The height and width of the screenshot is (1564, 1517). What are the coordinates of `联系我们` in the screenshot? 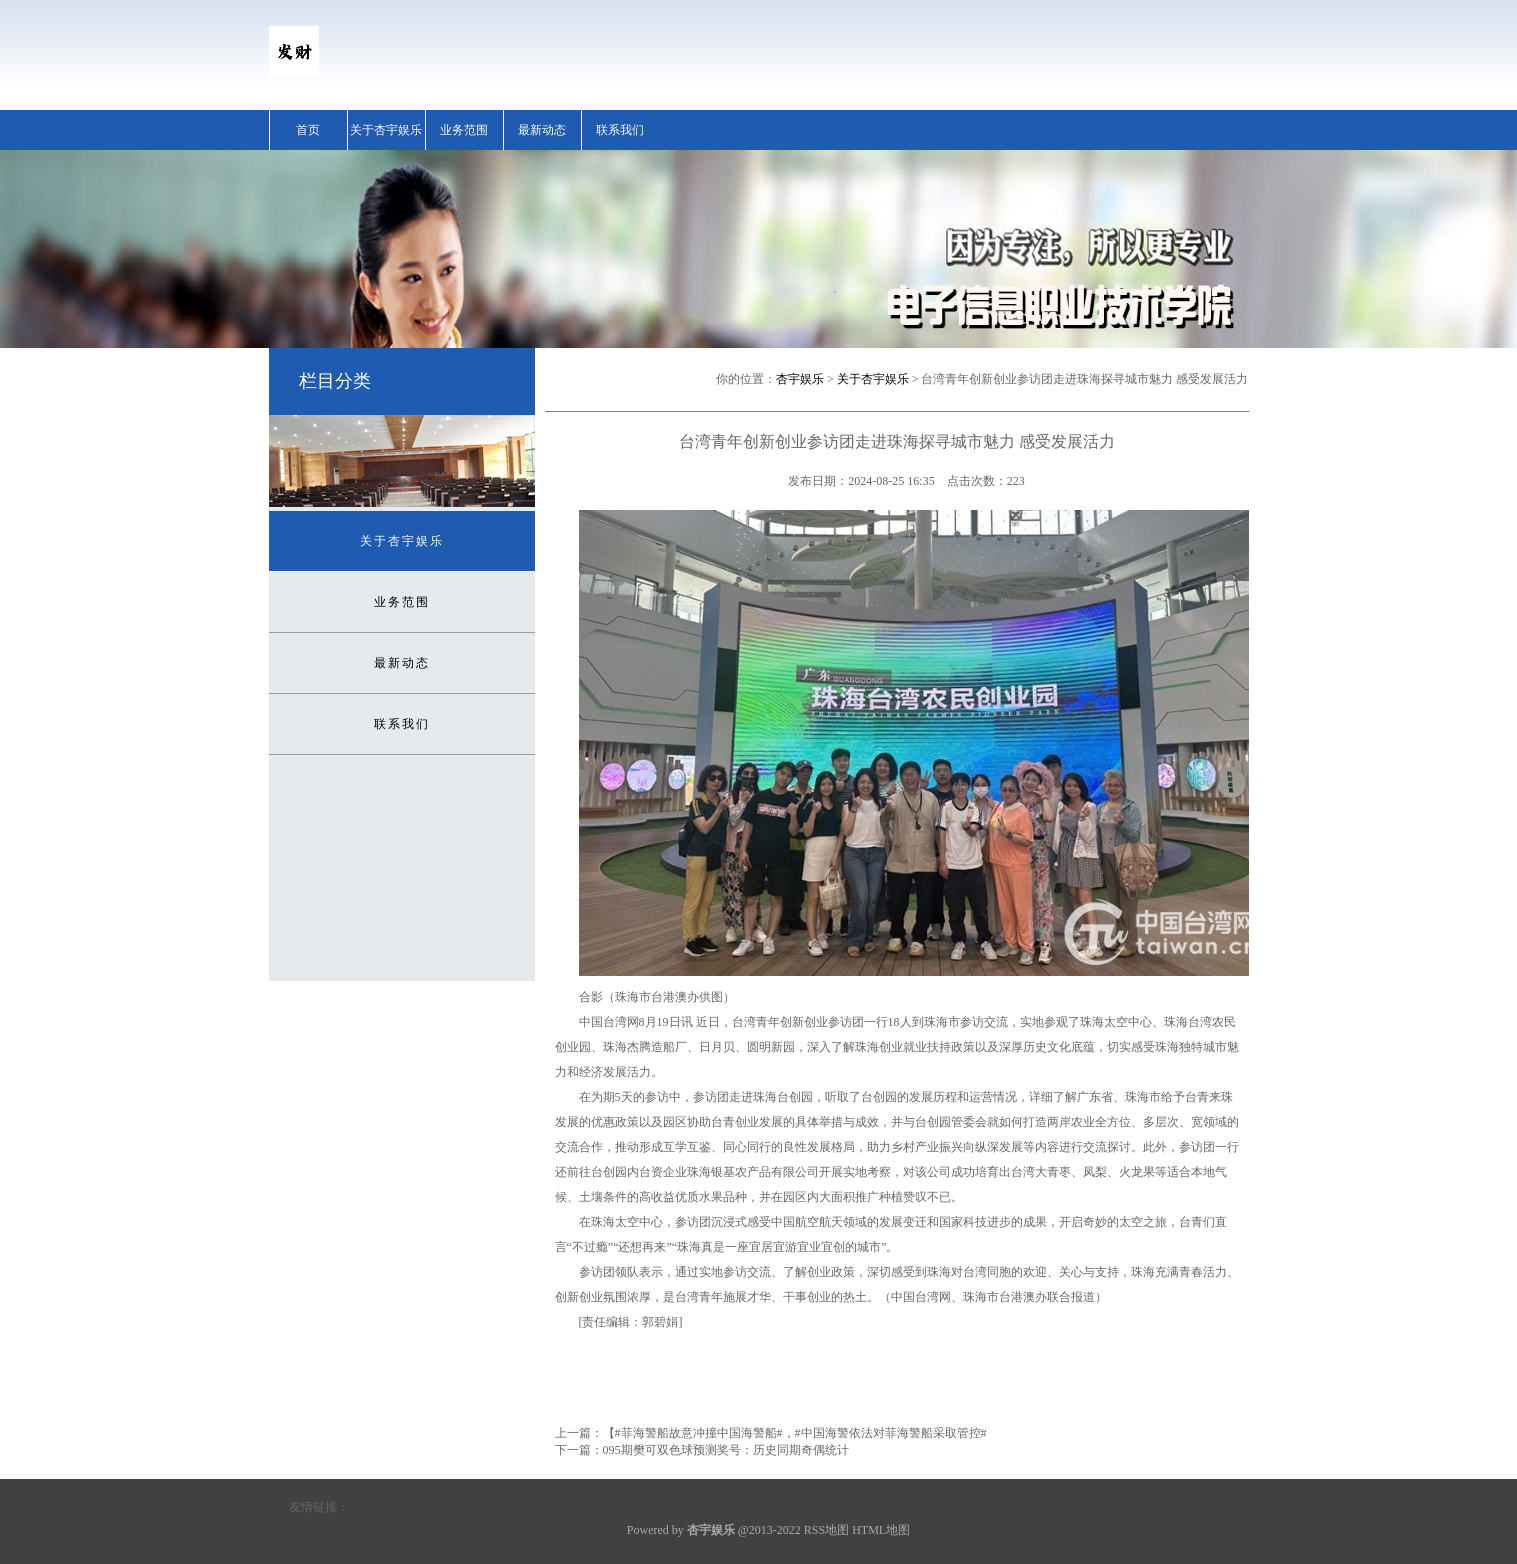 It's located at (620, 130).